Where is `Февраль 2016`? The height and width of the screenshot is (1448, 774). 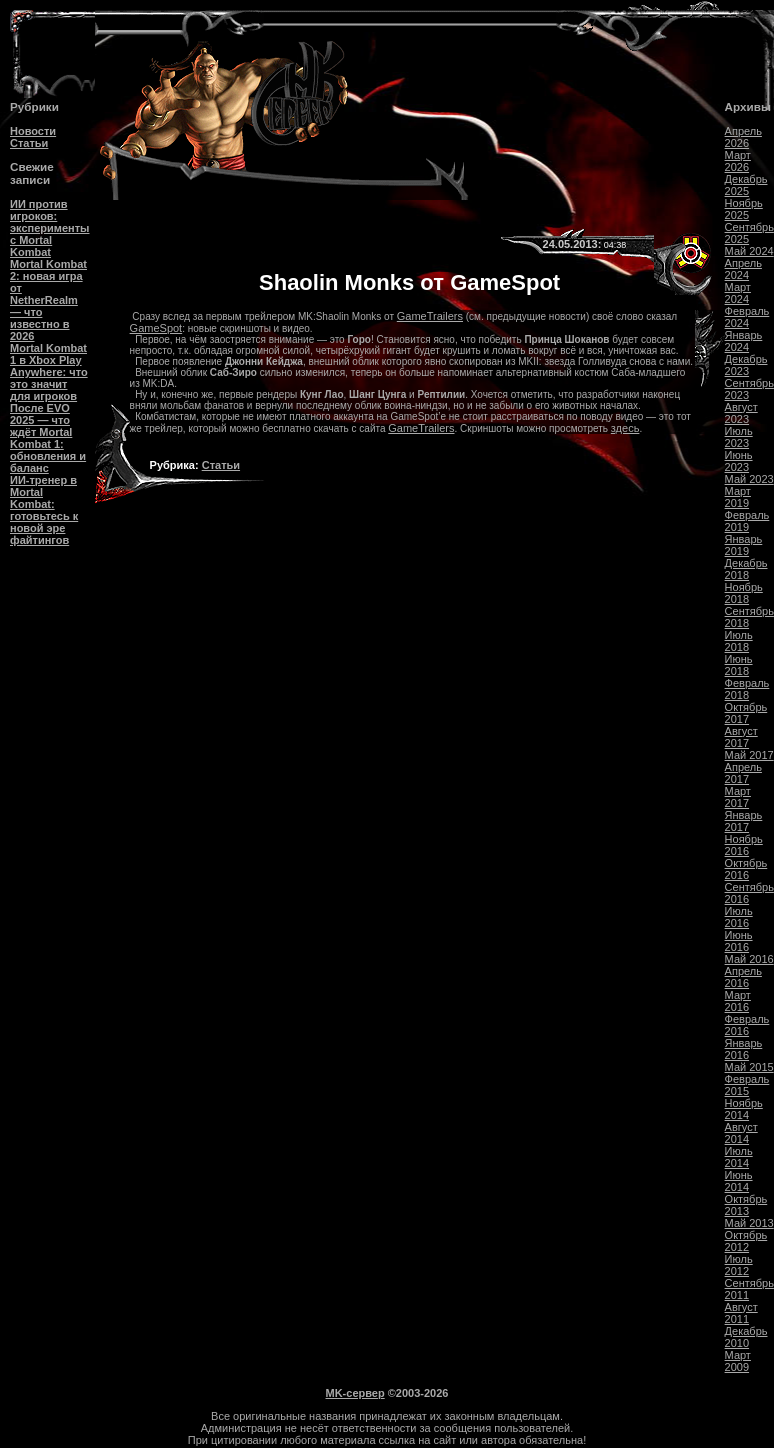 Февраль 2016 is located at coordinates (747, 1025).